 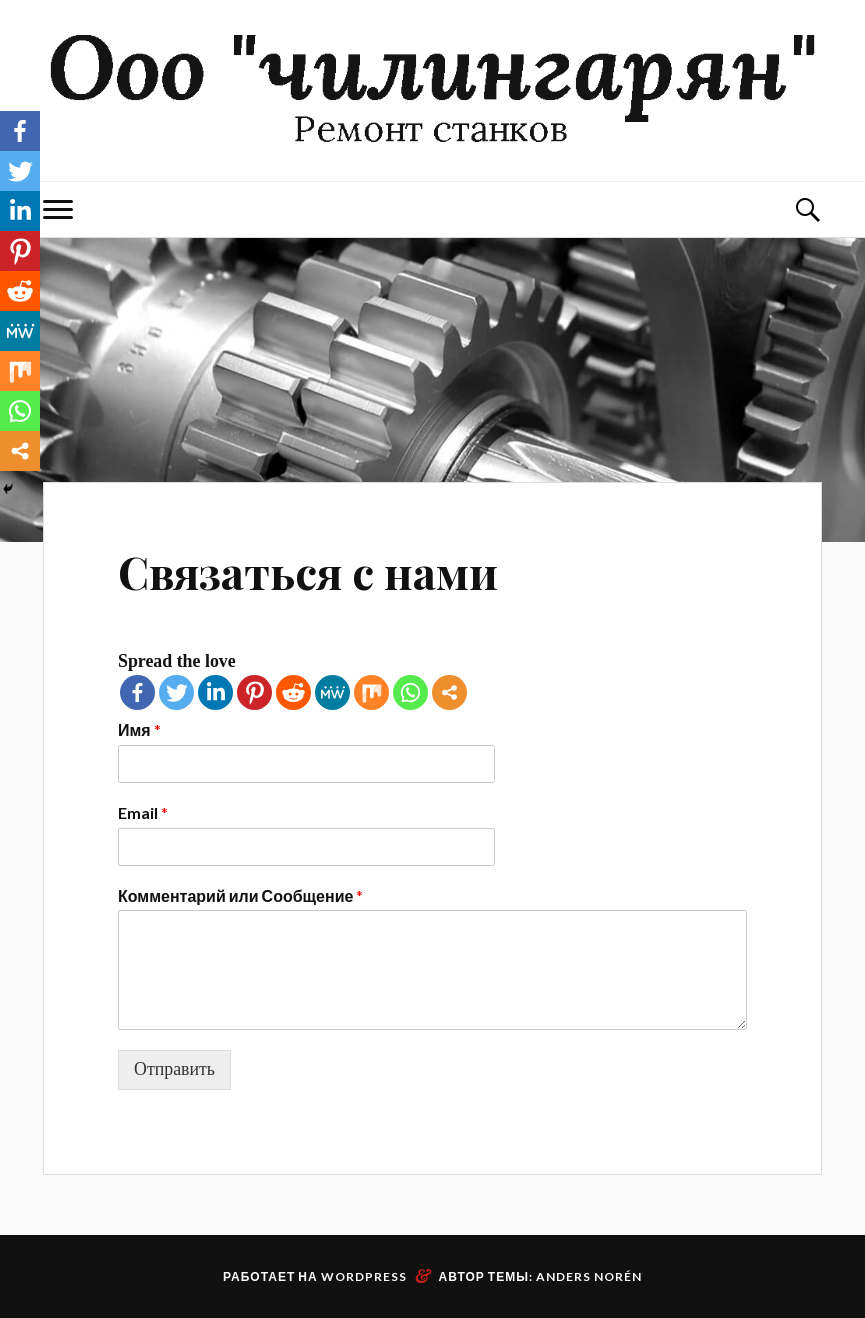 What do you see at coordinates (364, 1276) in the screenshot?
I see `WordPress` at bounding box center [364, 1276].